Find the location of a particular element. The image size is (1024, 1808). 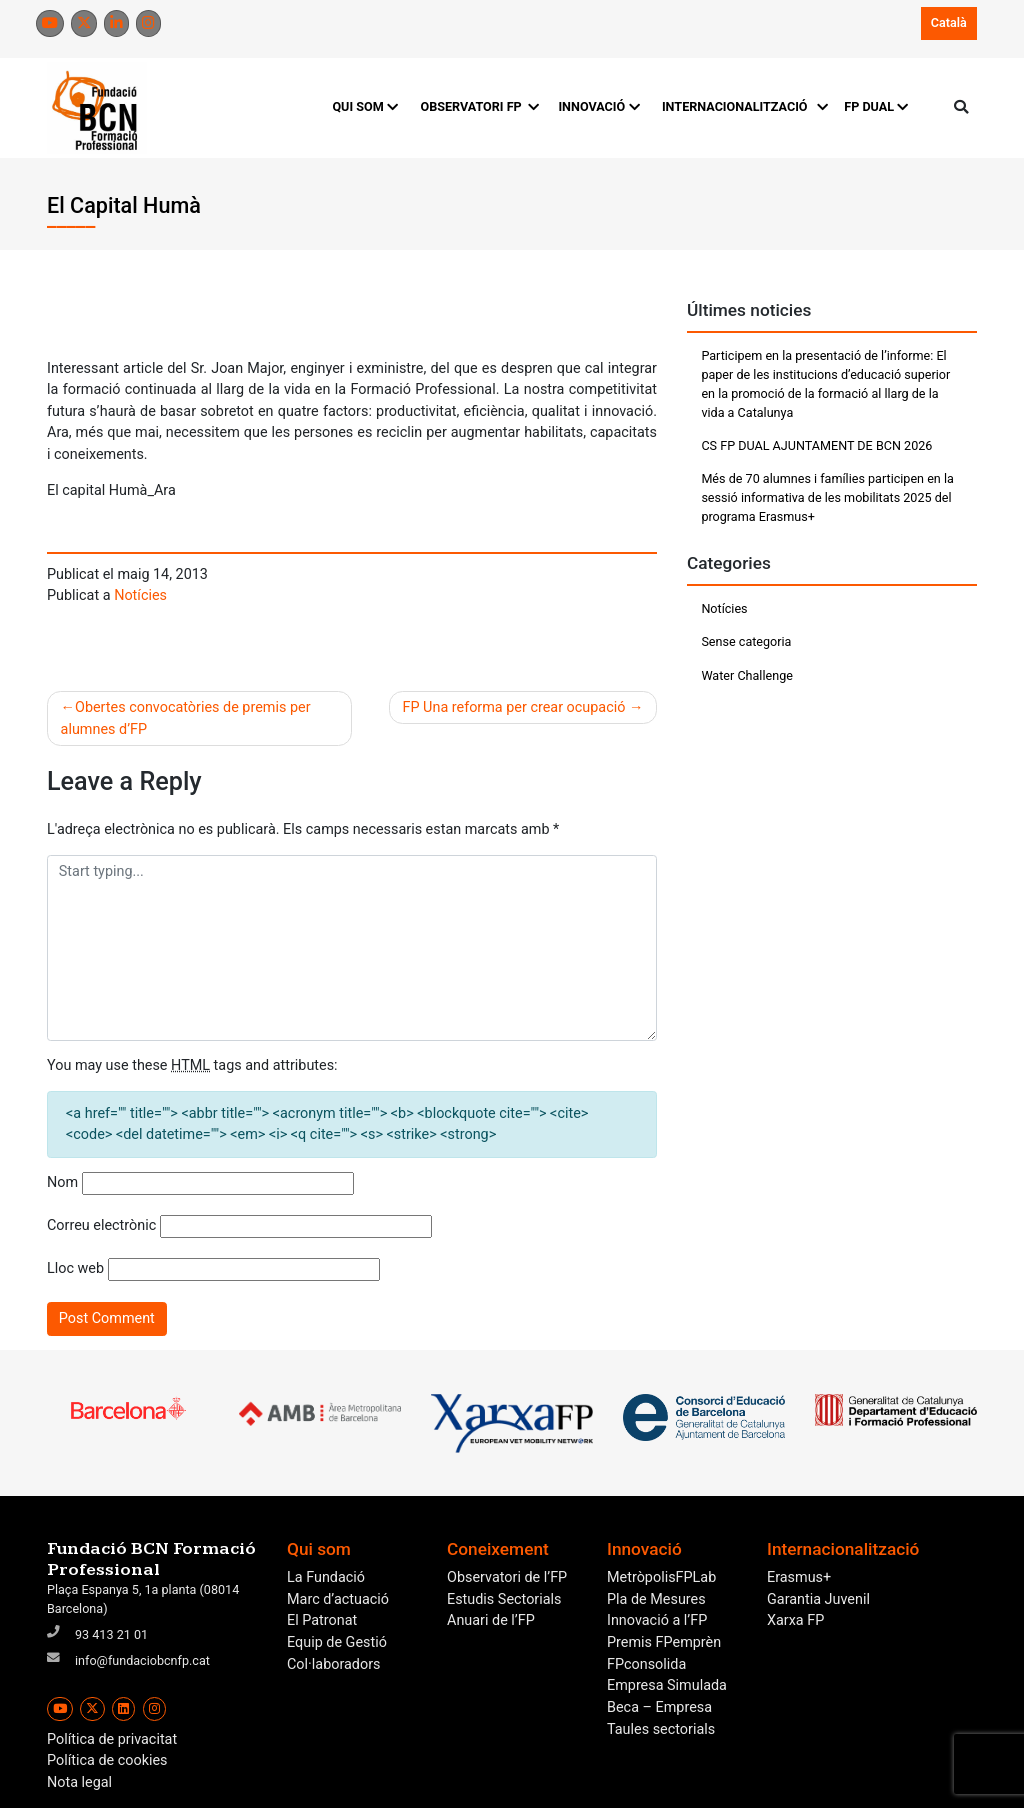

Beca – Empresa is located at coordinates (659, 1707).